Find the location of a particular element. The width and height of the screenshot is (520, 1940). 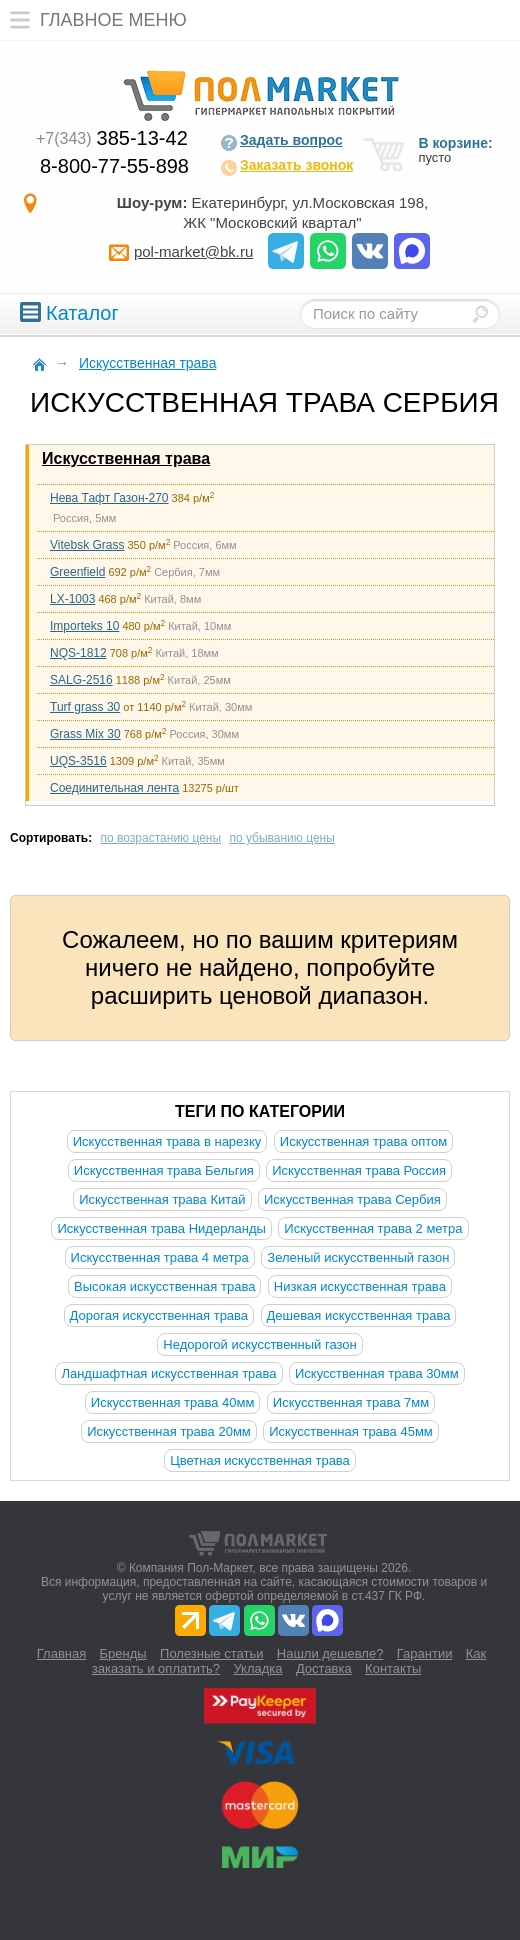

по возрастанию цены is located at coordinates (161, 838).